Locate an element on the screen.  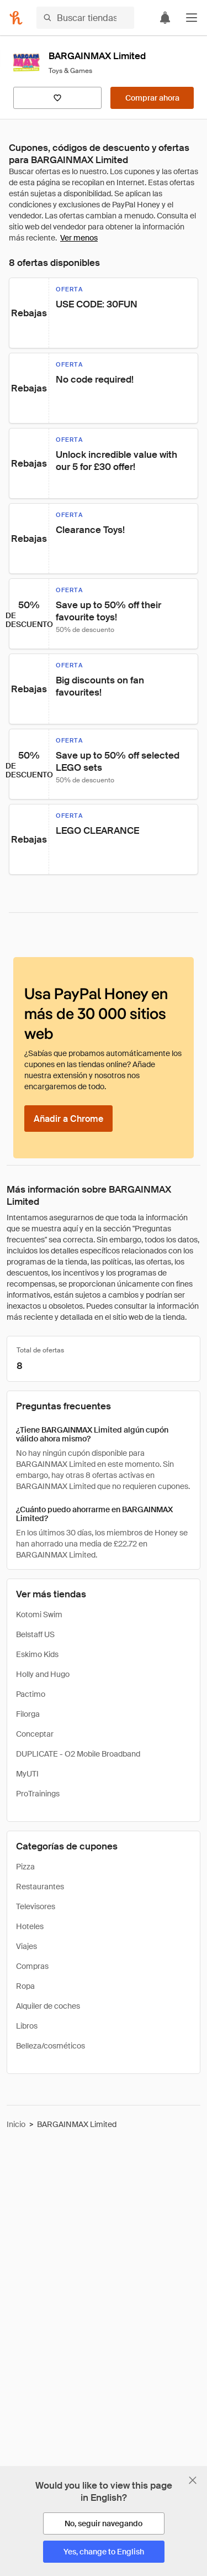
Inicio is located at coordinates (16, 2124).